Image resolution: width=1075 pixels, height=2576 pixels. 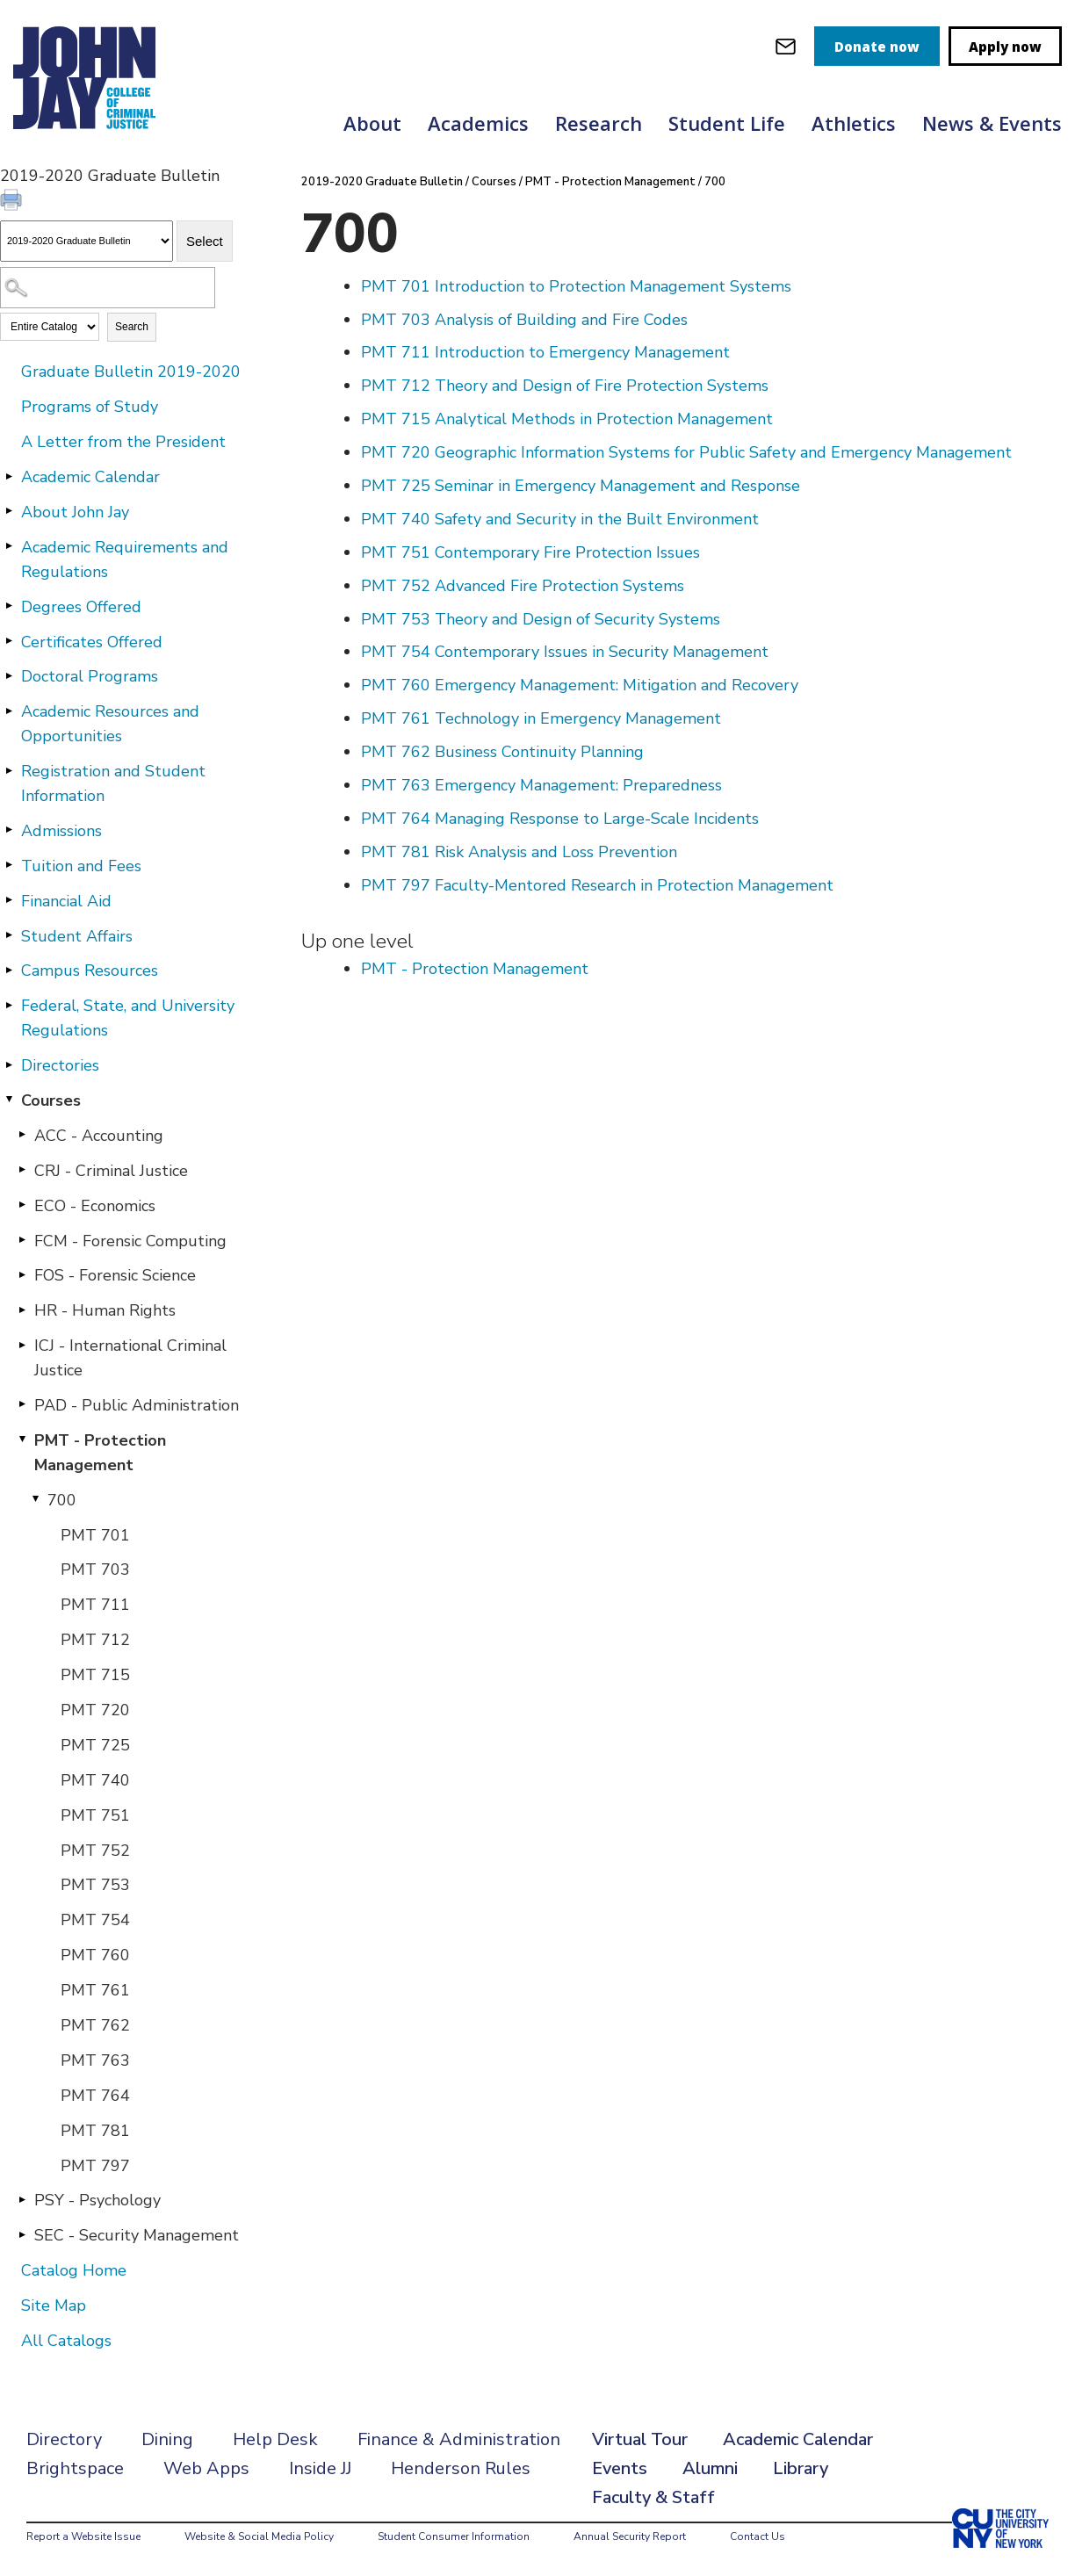 I want to click on [Show More of Admissions], so click(x=9, y=830).